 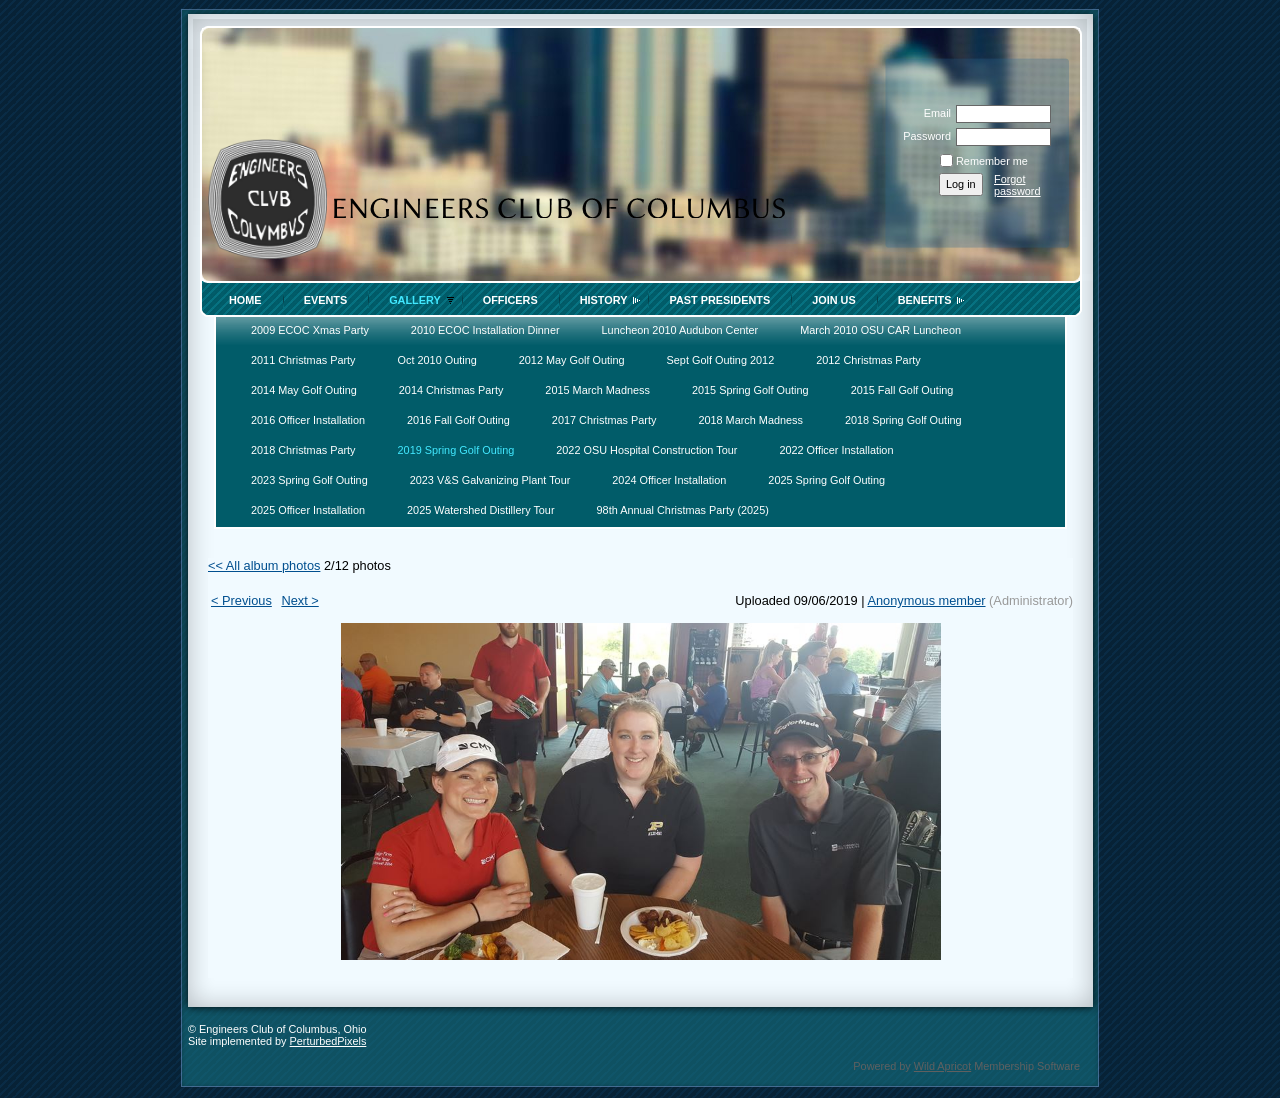 I want to click on 2016 Officer Installation, so click(x=308, y=420).